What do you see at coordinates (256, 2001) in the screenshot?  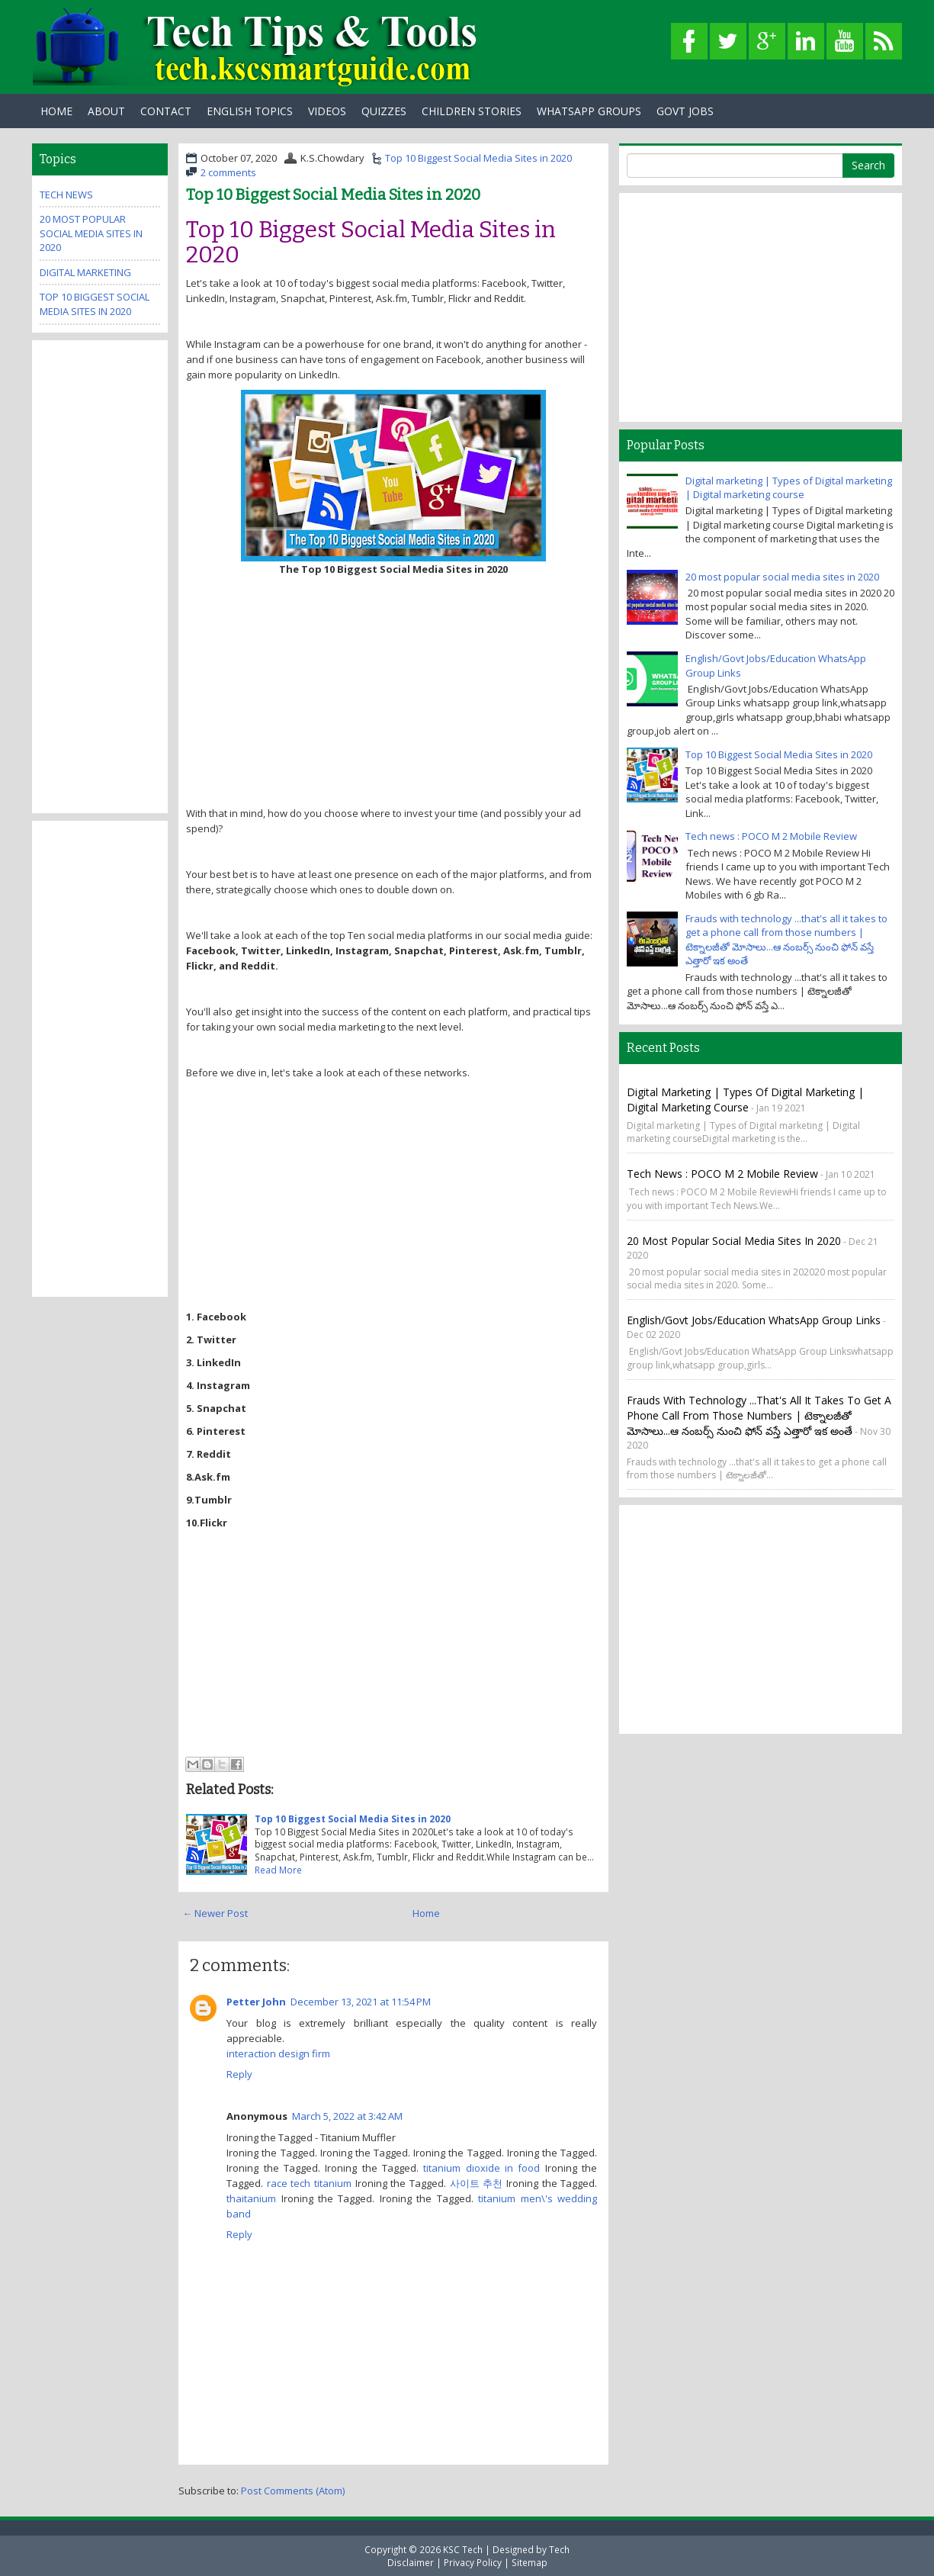 I see `Petter John` at bounding box center [256, 2001].